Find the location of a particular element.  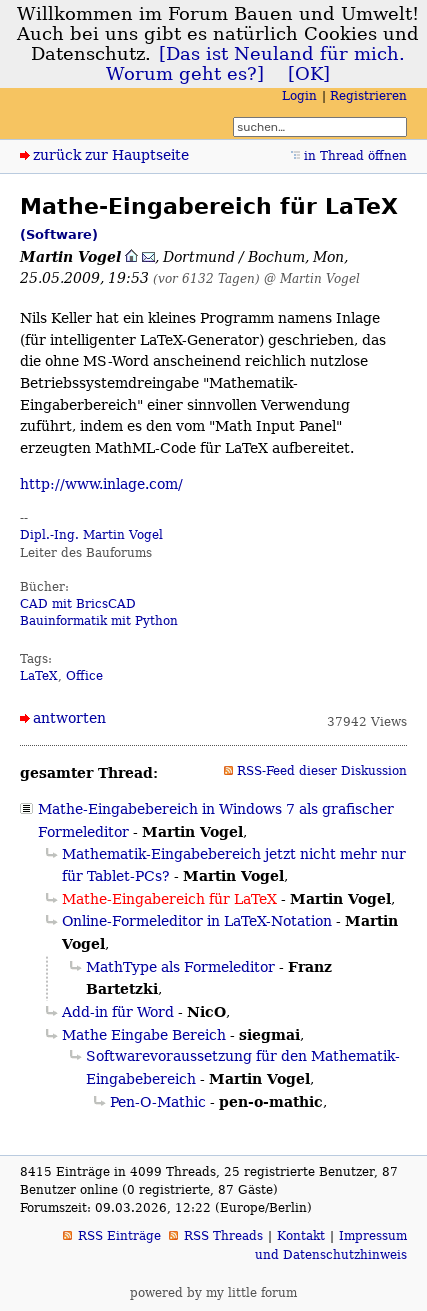

antworten is located at coordinates (69, 718).